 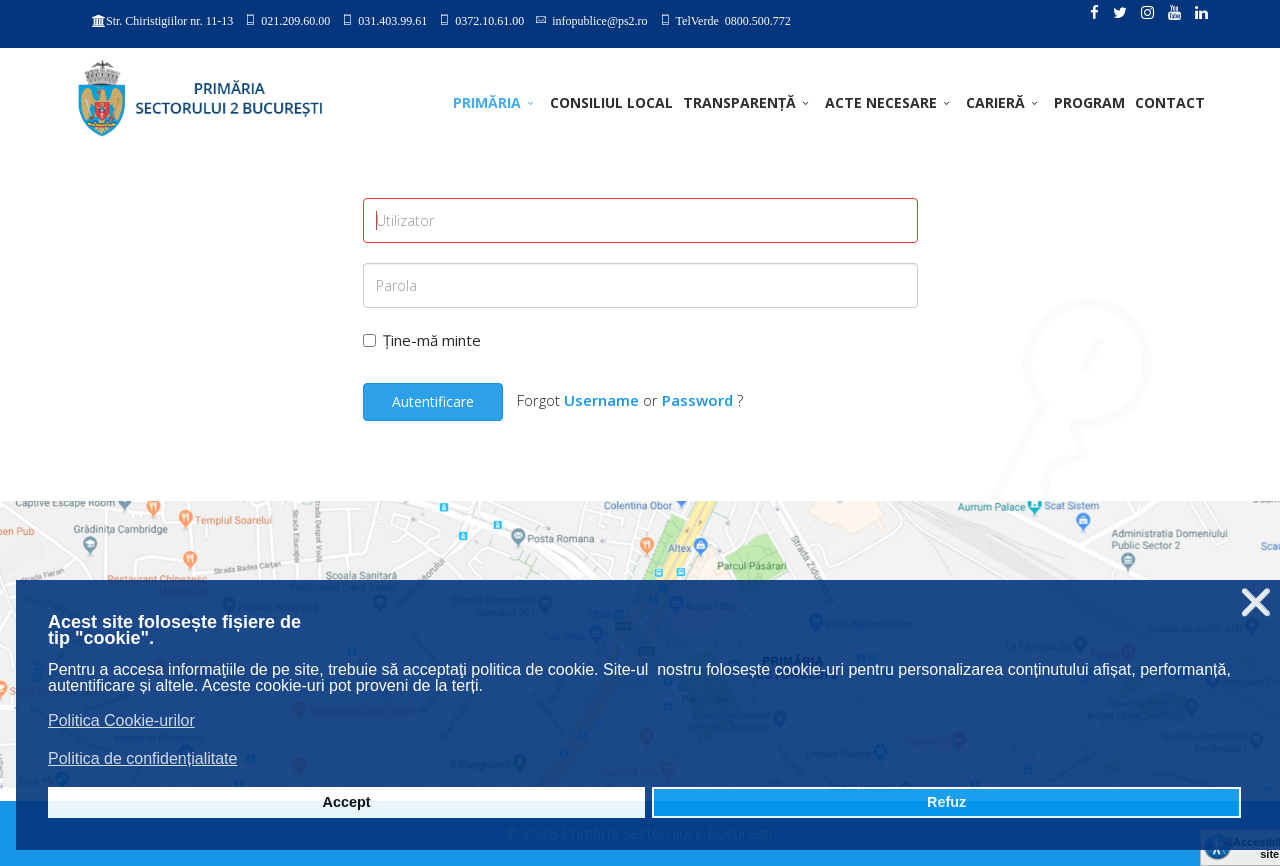 I want to click on CARIERĂ, so click(x=995, y=102).